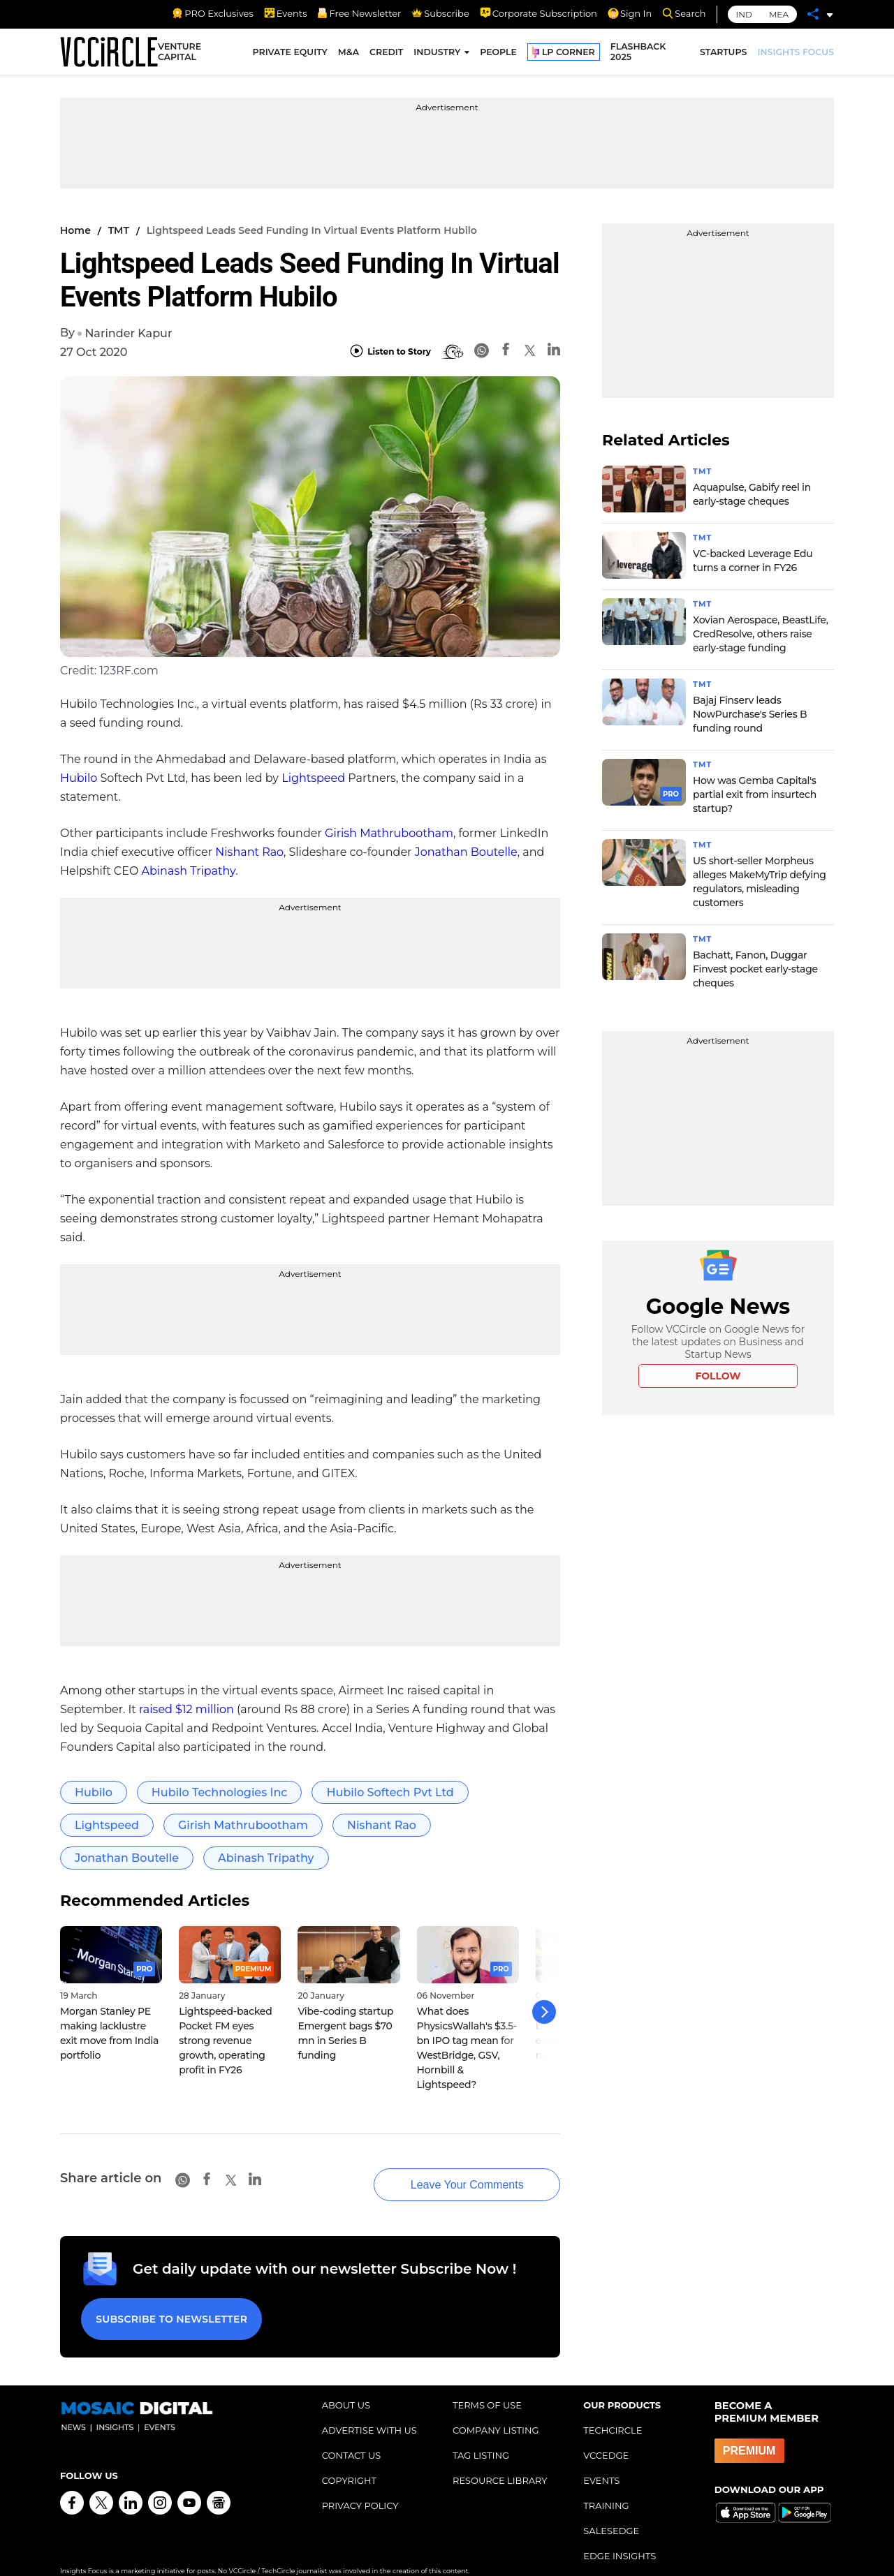 The width and height of the screenshot is (894, 2576). I want to click on raised $12 million, so click(186, 1709).